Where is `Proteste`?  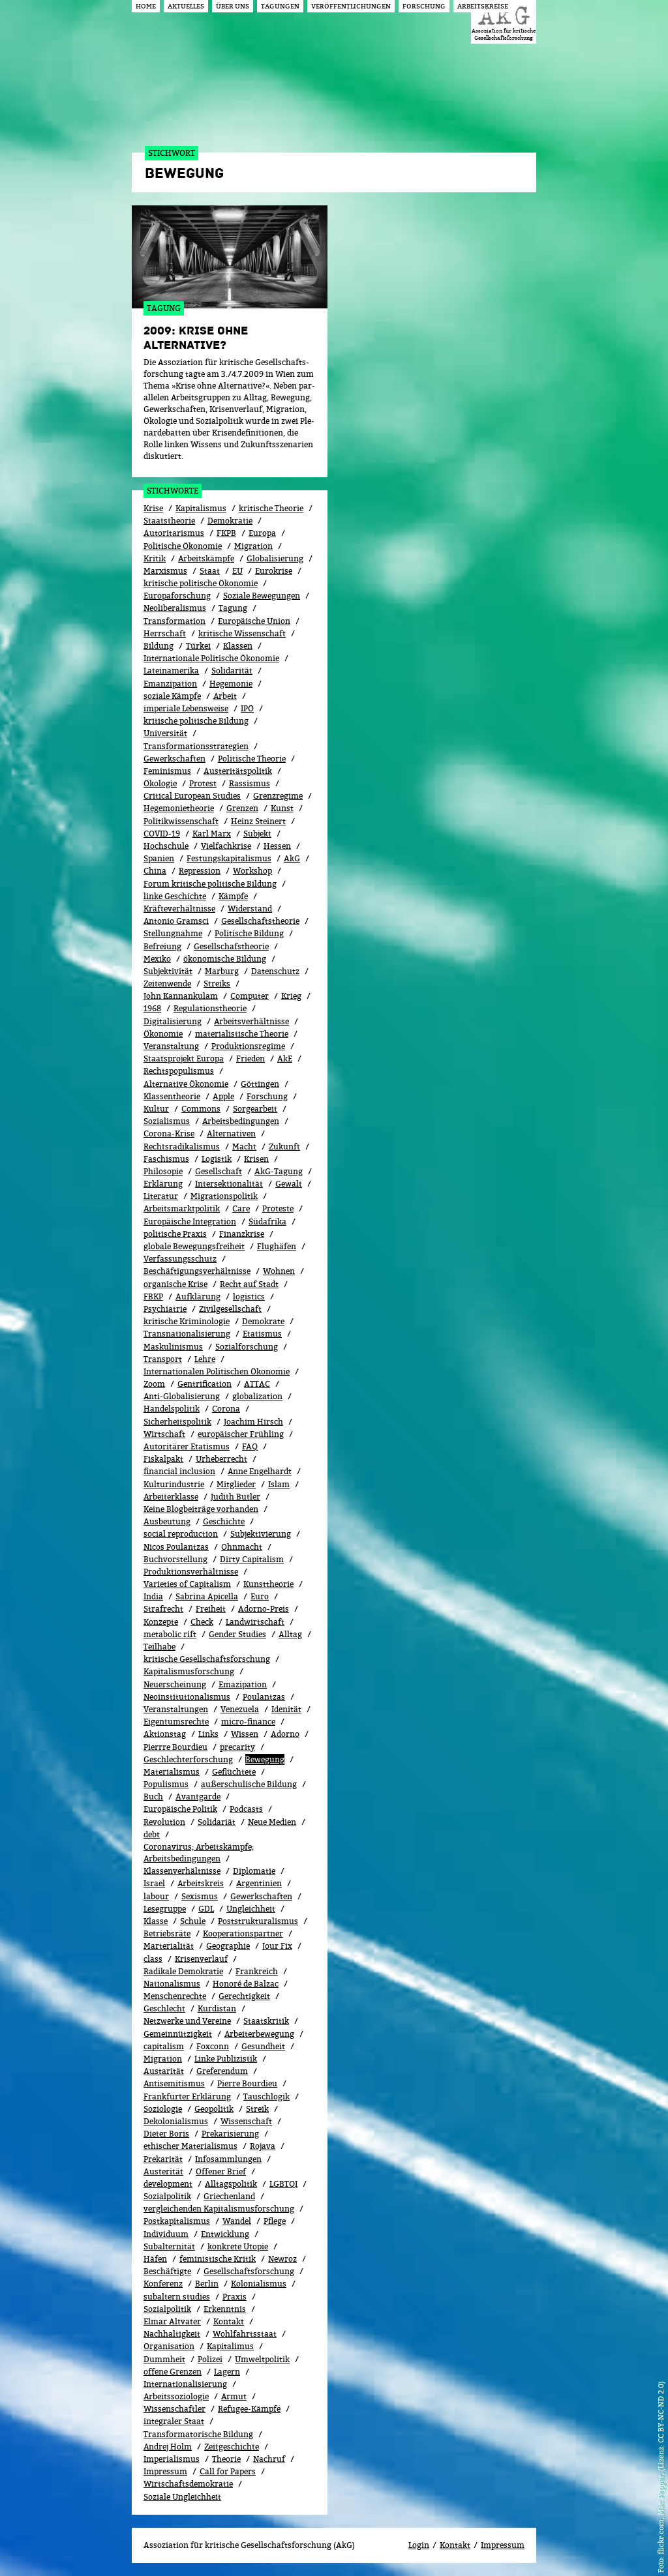 Proteste is located at coordinates (278, 1208).